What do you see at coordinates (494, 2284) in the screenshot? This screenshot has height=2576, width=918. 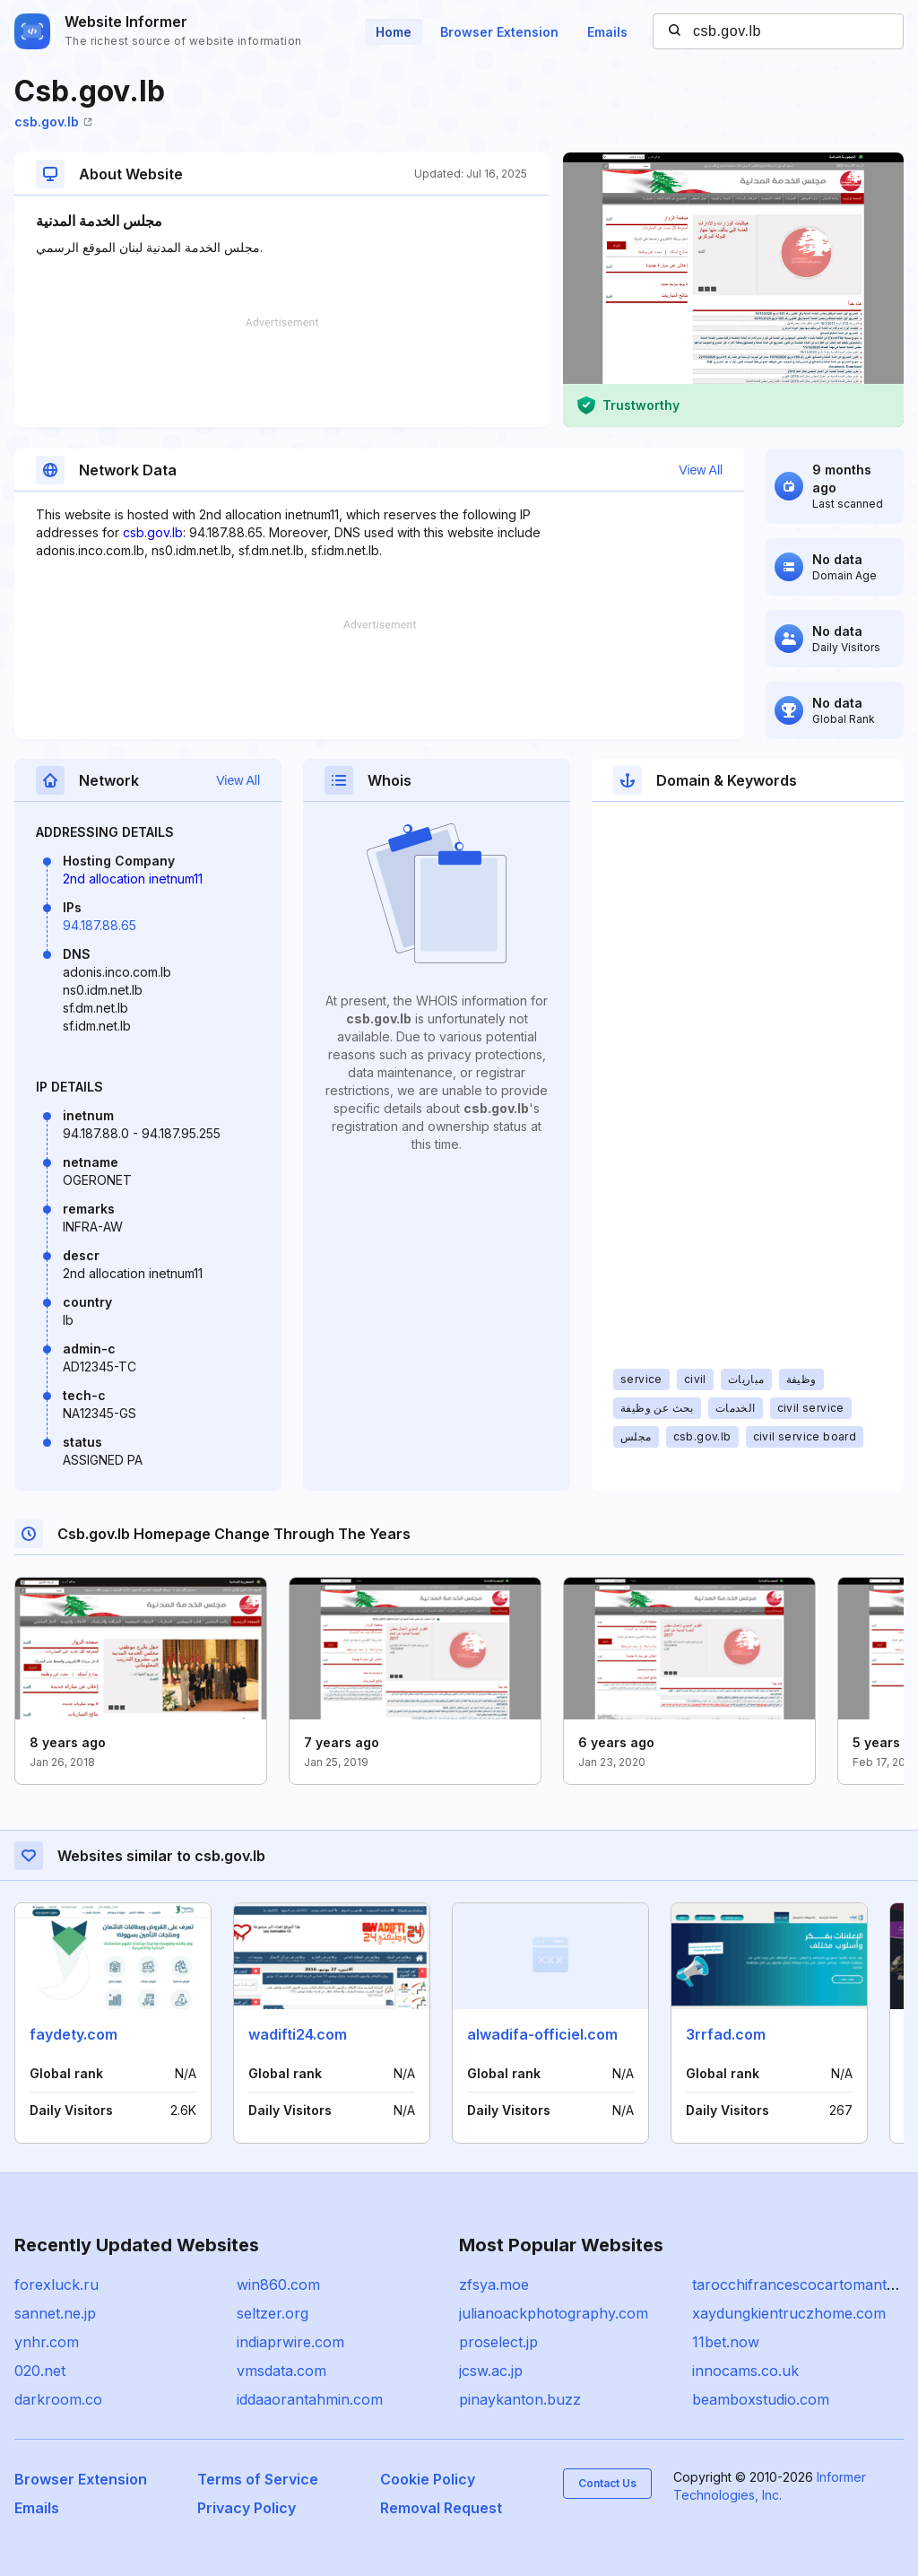 I see `zfsya.moe` at bounding box center [494, 2284].